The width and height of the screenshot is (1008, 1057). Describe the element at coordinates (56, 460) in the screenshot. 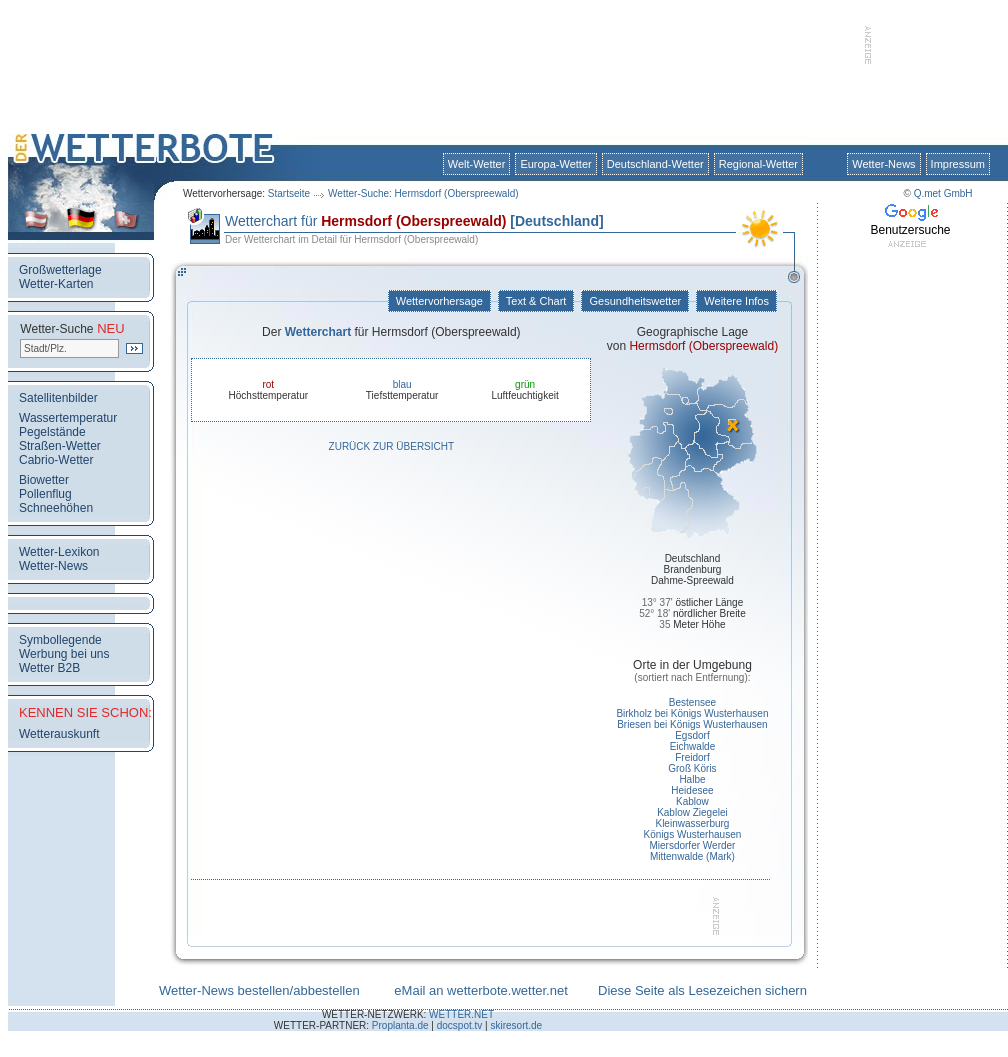

I see `Cabrio-Wetter` at that location.